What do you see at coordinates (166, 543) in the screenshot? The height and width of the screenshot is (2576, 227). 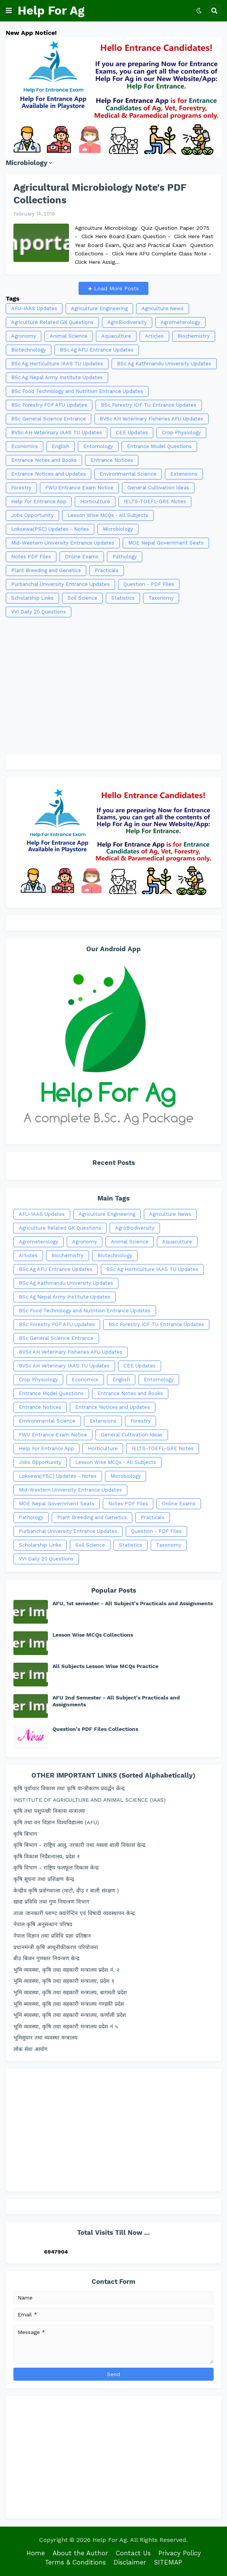 I see `MOE Nepal Government Seats` at bounding box center [166, 543].